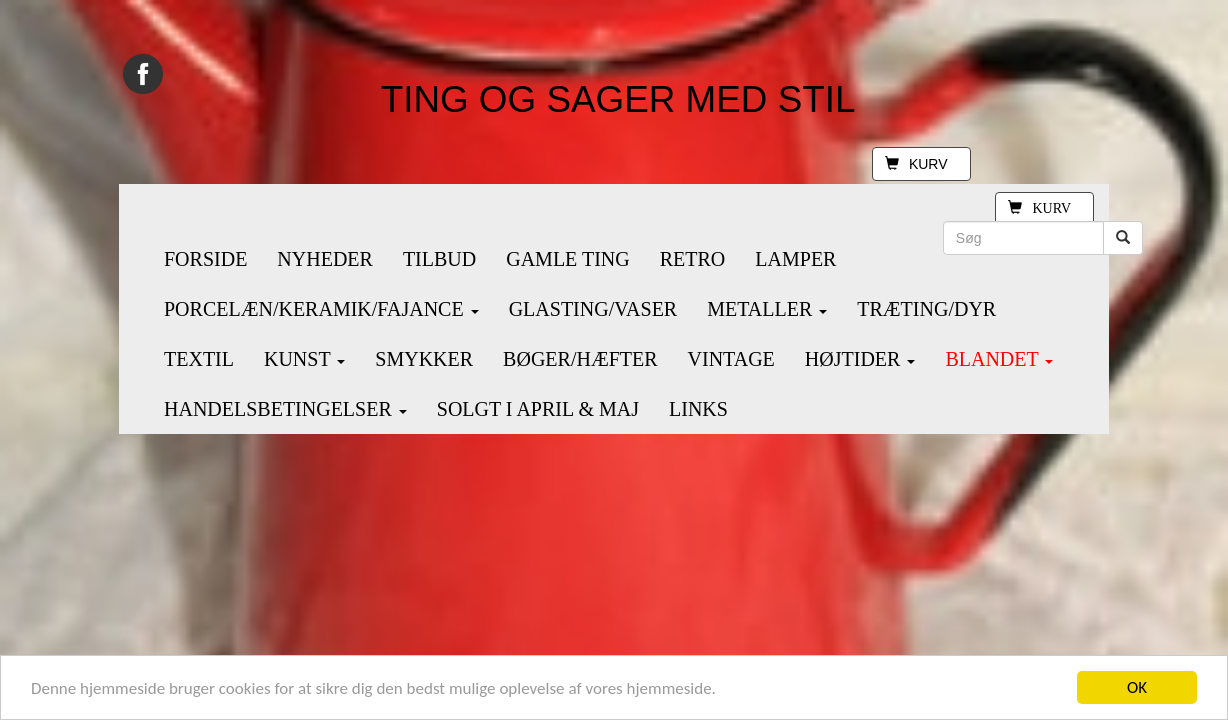 The width and height of the screenshot is (1228, 720). I want to click on LINKS, so click(698, 409).